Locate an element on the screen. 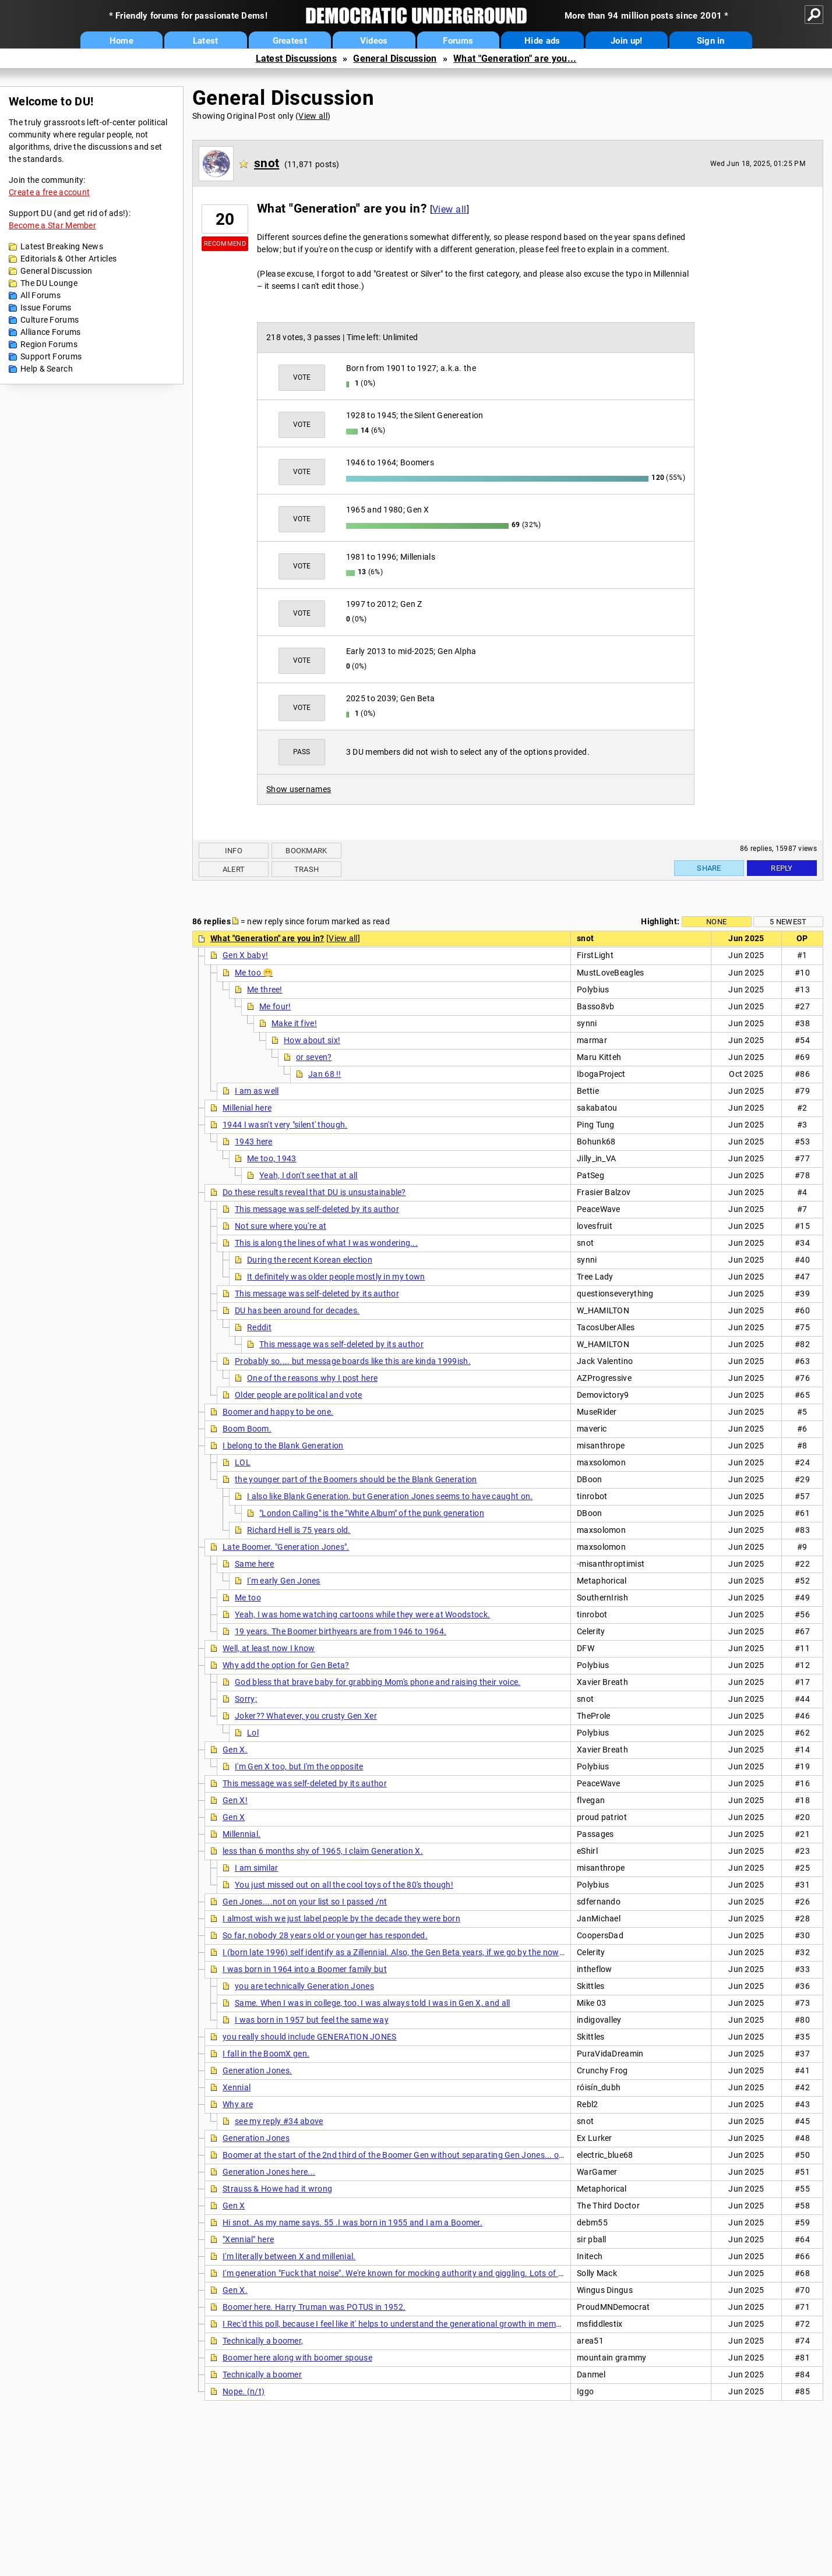  Sorry; is located at coordinates (246, 1699).